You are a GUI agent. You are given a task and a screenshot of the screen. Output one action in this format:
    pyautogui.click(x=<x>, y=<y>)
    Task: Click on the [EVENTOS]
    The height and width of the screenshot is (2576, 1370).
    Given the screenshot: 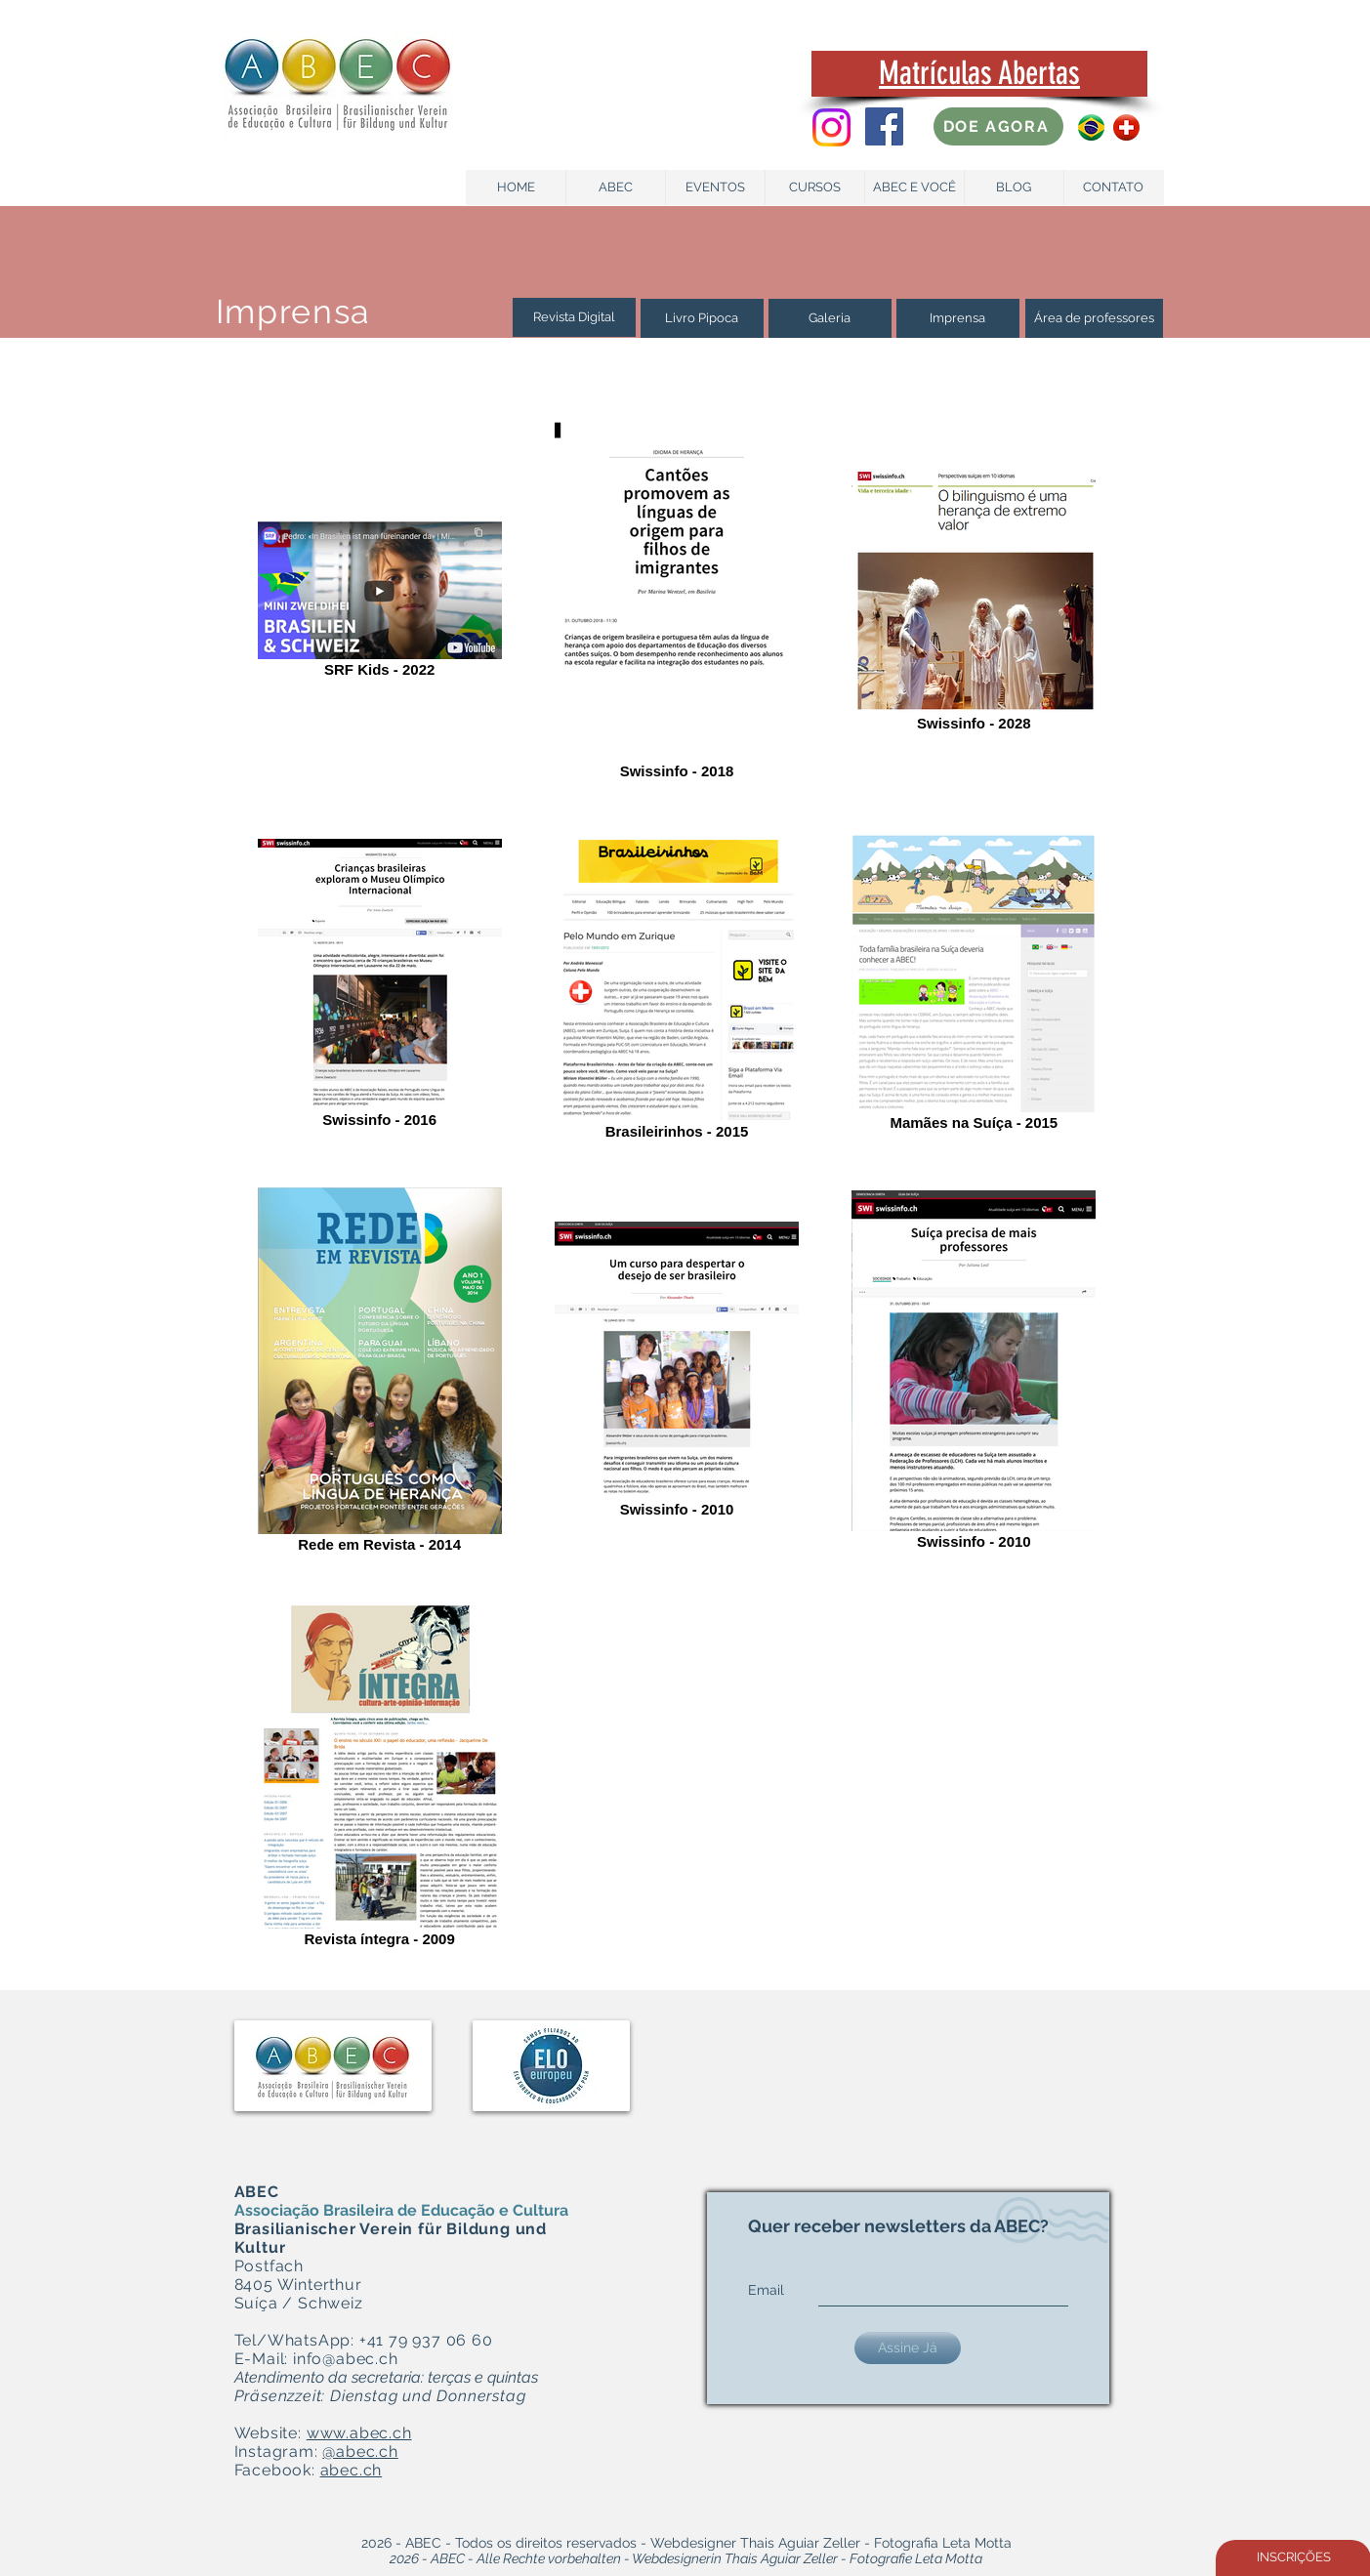 What is the action you would take?
    pyautogui.click(x=715, y=187)
    